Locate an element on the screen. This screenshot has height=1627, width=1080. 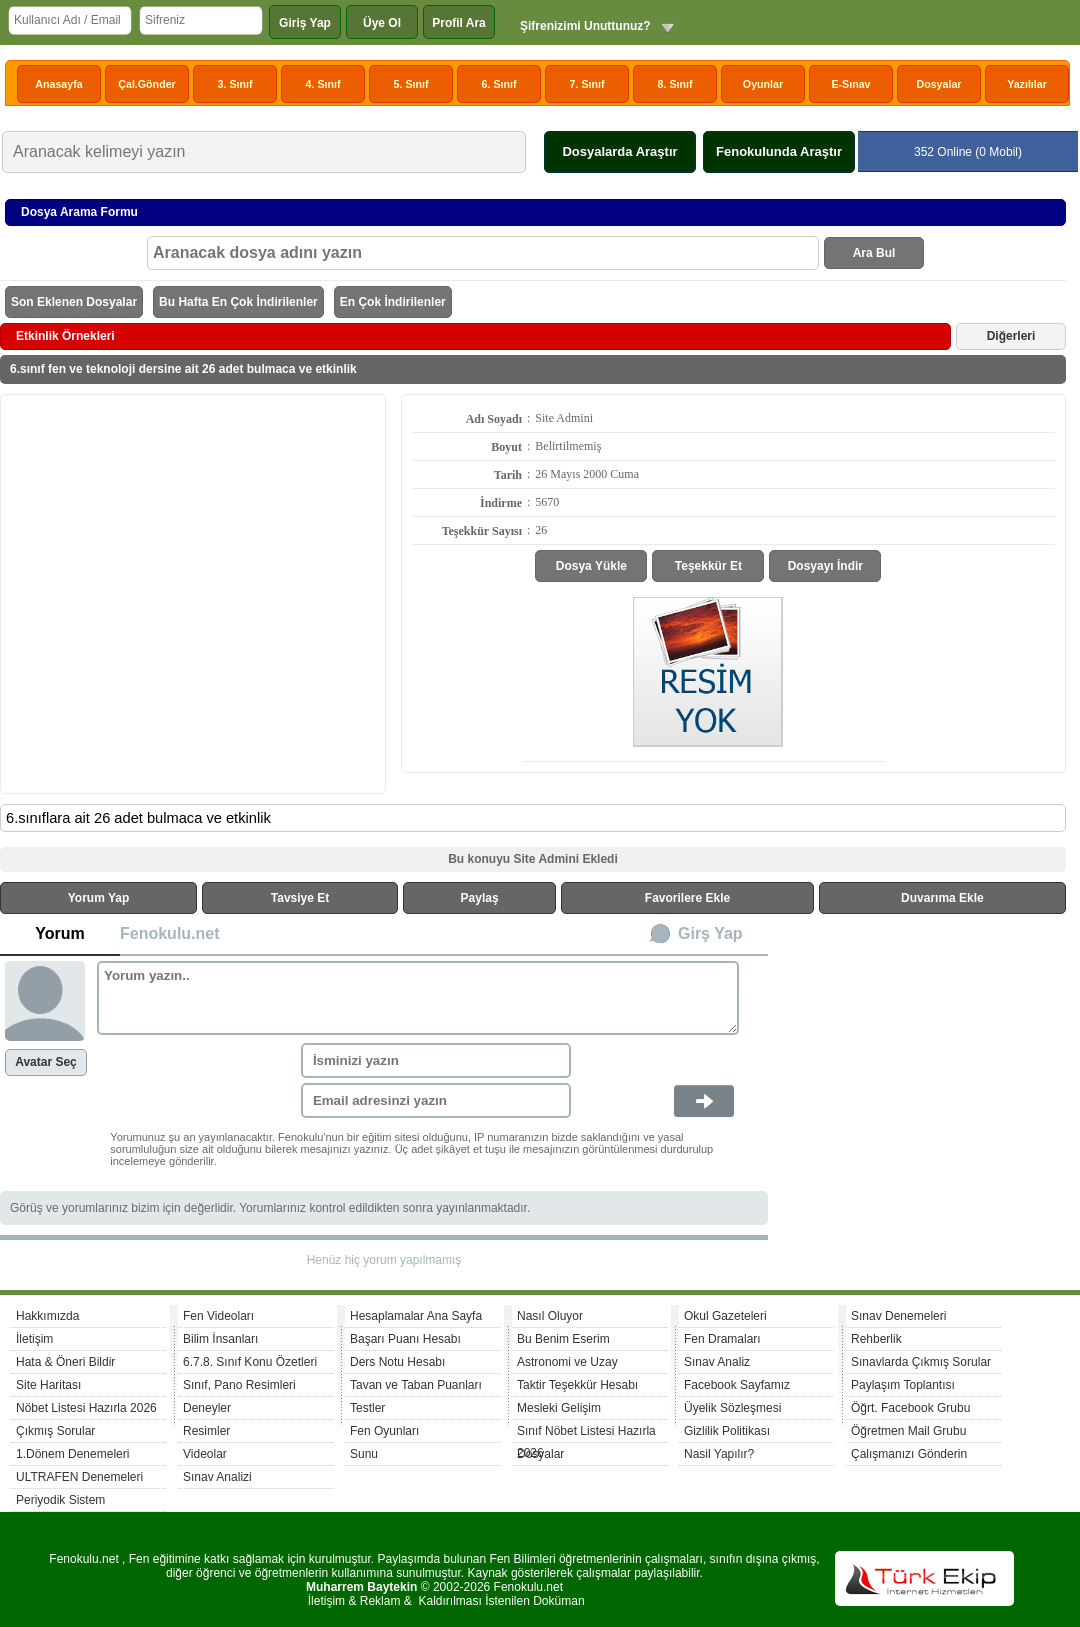
Nasil Yapılır? is located at coordinates (719, 1454).